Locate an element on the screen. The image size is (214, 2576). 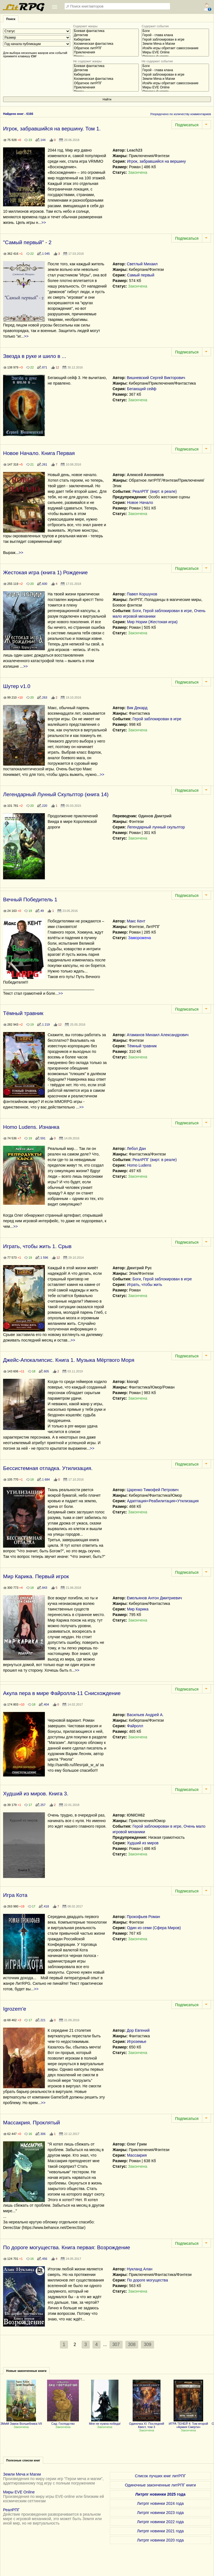
РеалРПГ is located at coordinates (11, 2510).